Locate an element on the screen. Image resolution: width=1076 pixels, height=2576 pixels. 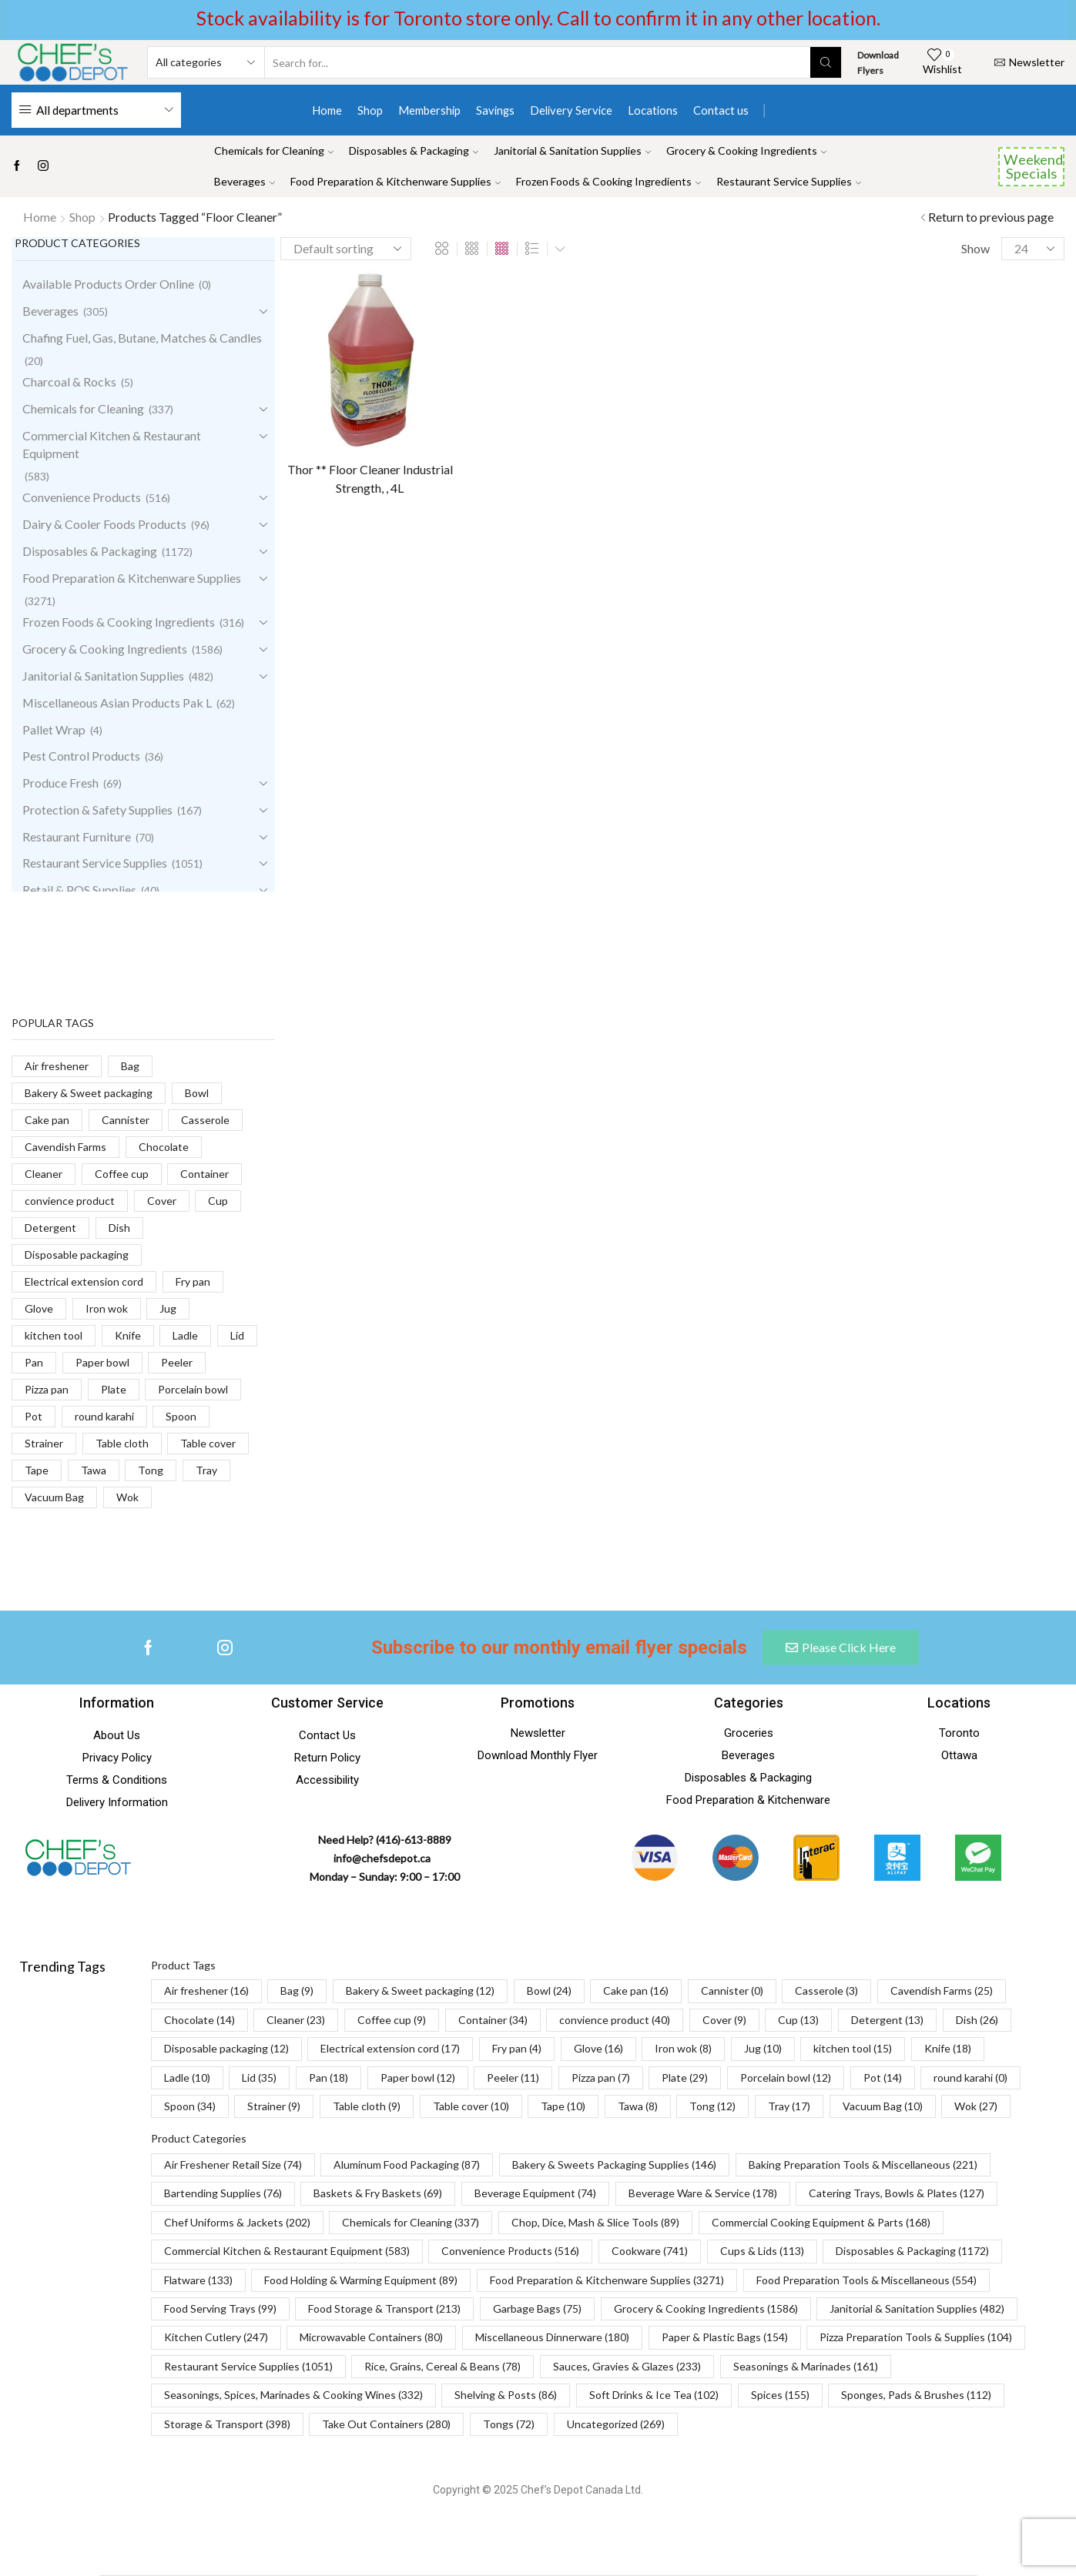
Tape [Tape (10 products)] is located at coordinates (37, 1470).